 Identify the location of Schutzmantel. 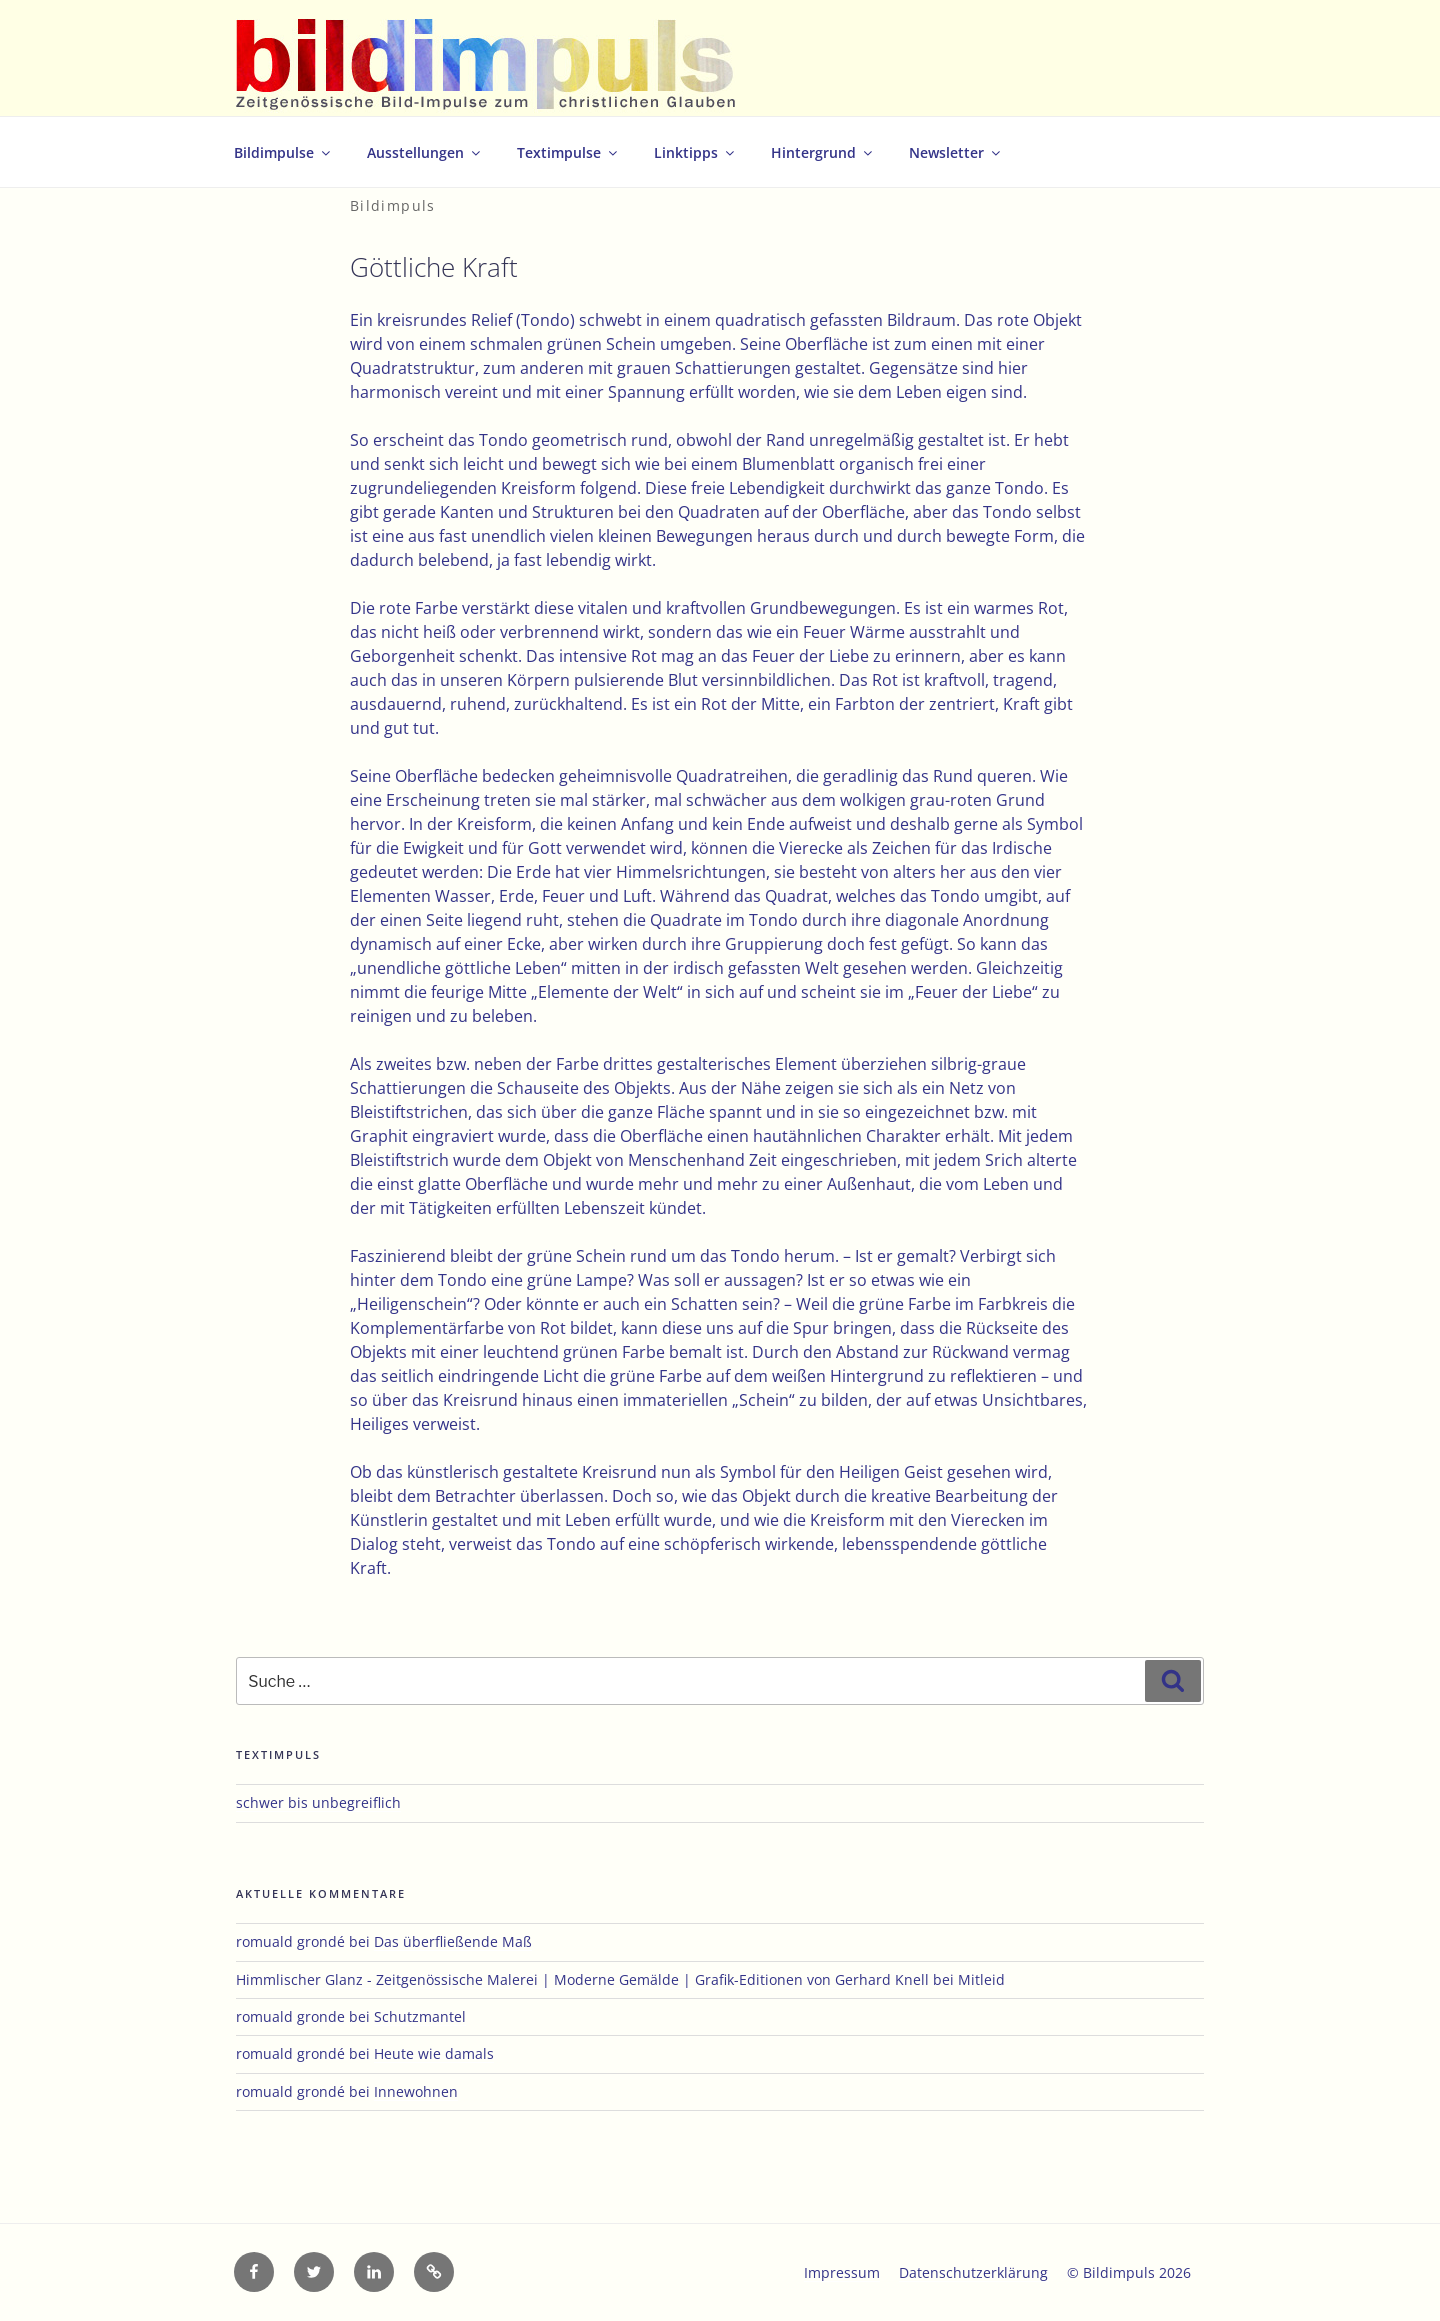
(420, 2016).